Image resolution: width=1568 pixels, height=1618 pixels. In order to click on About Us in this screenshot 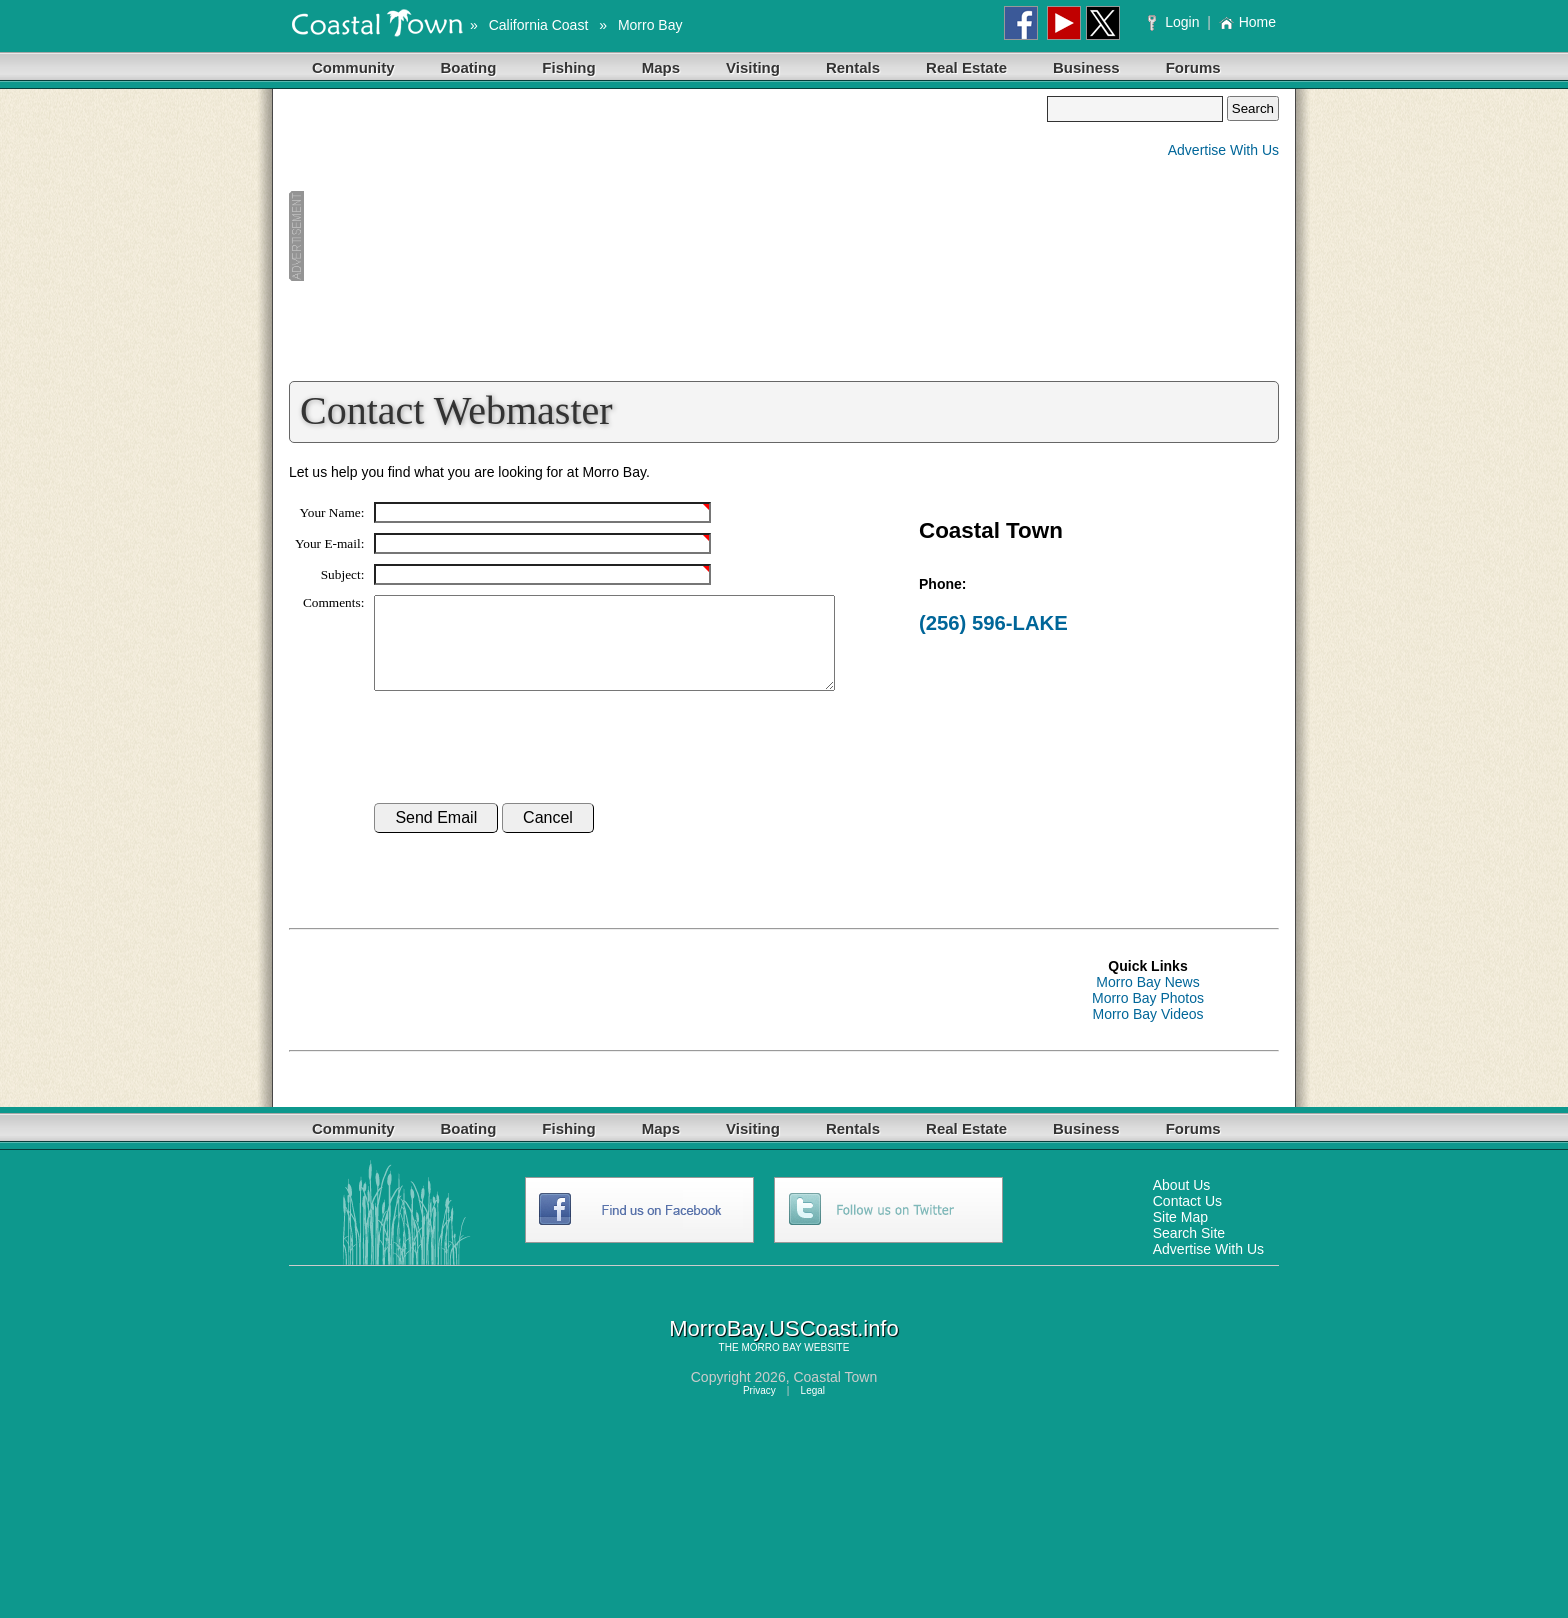, I will do `click(1182, 1203)`.